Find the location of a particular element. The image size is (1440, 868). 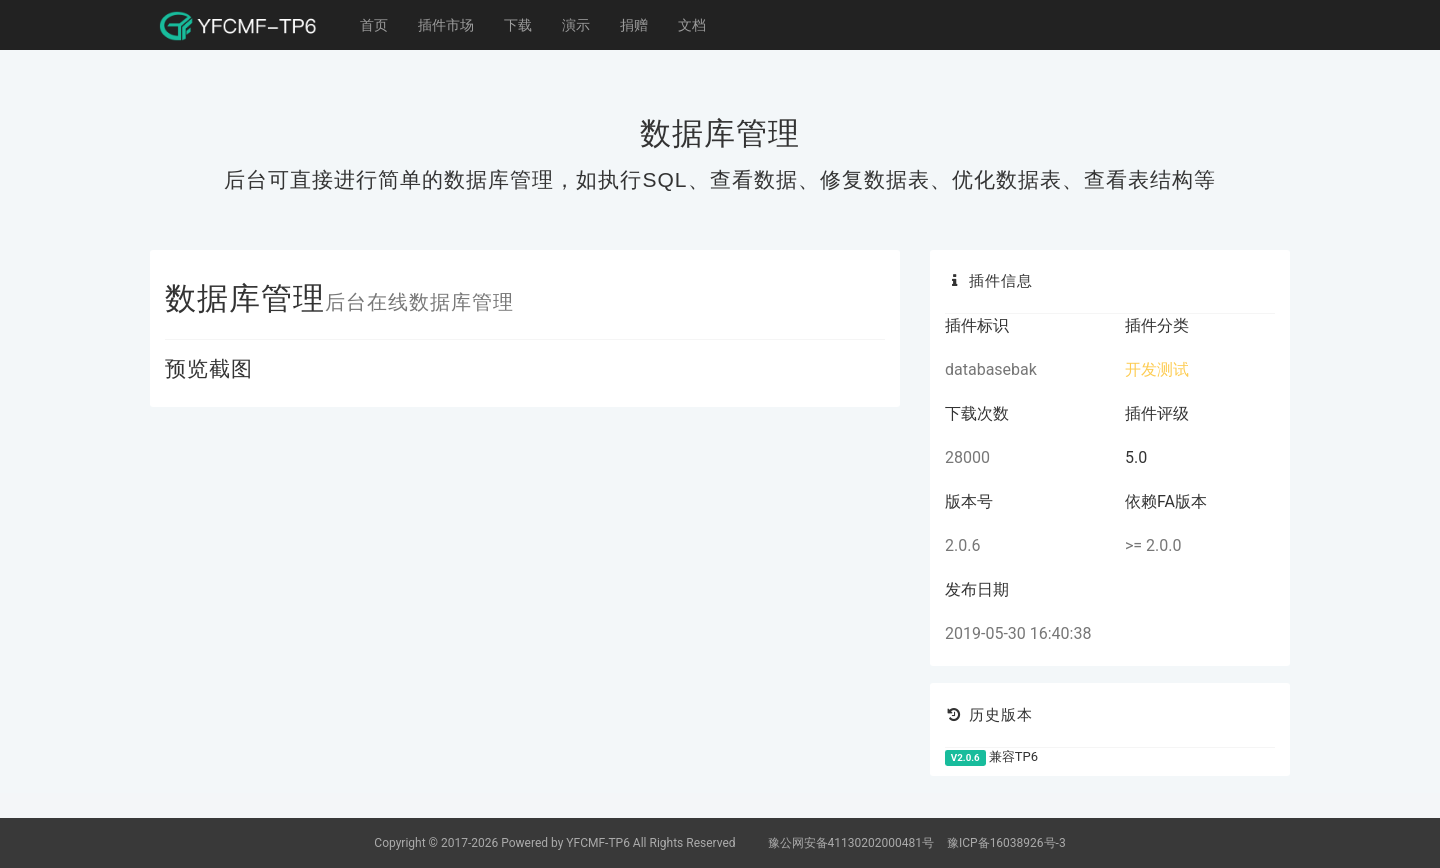

插件市场 is located at coordinates (446, 25).